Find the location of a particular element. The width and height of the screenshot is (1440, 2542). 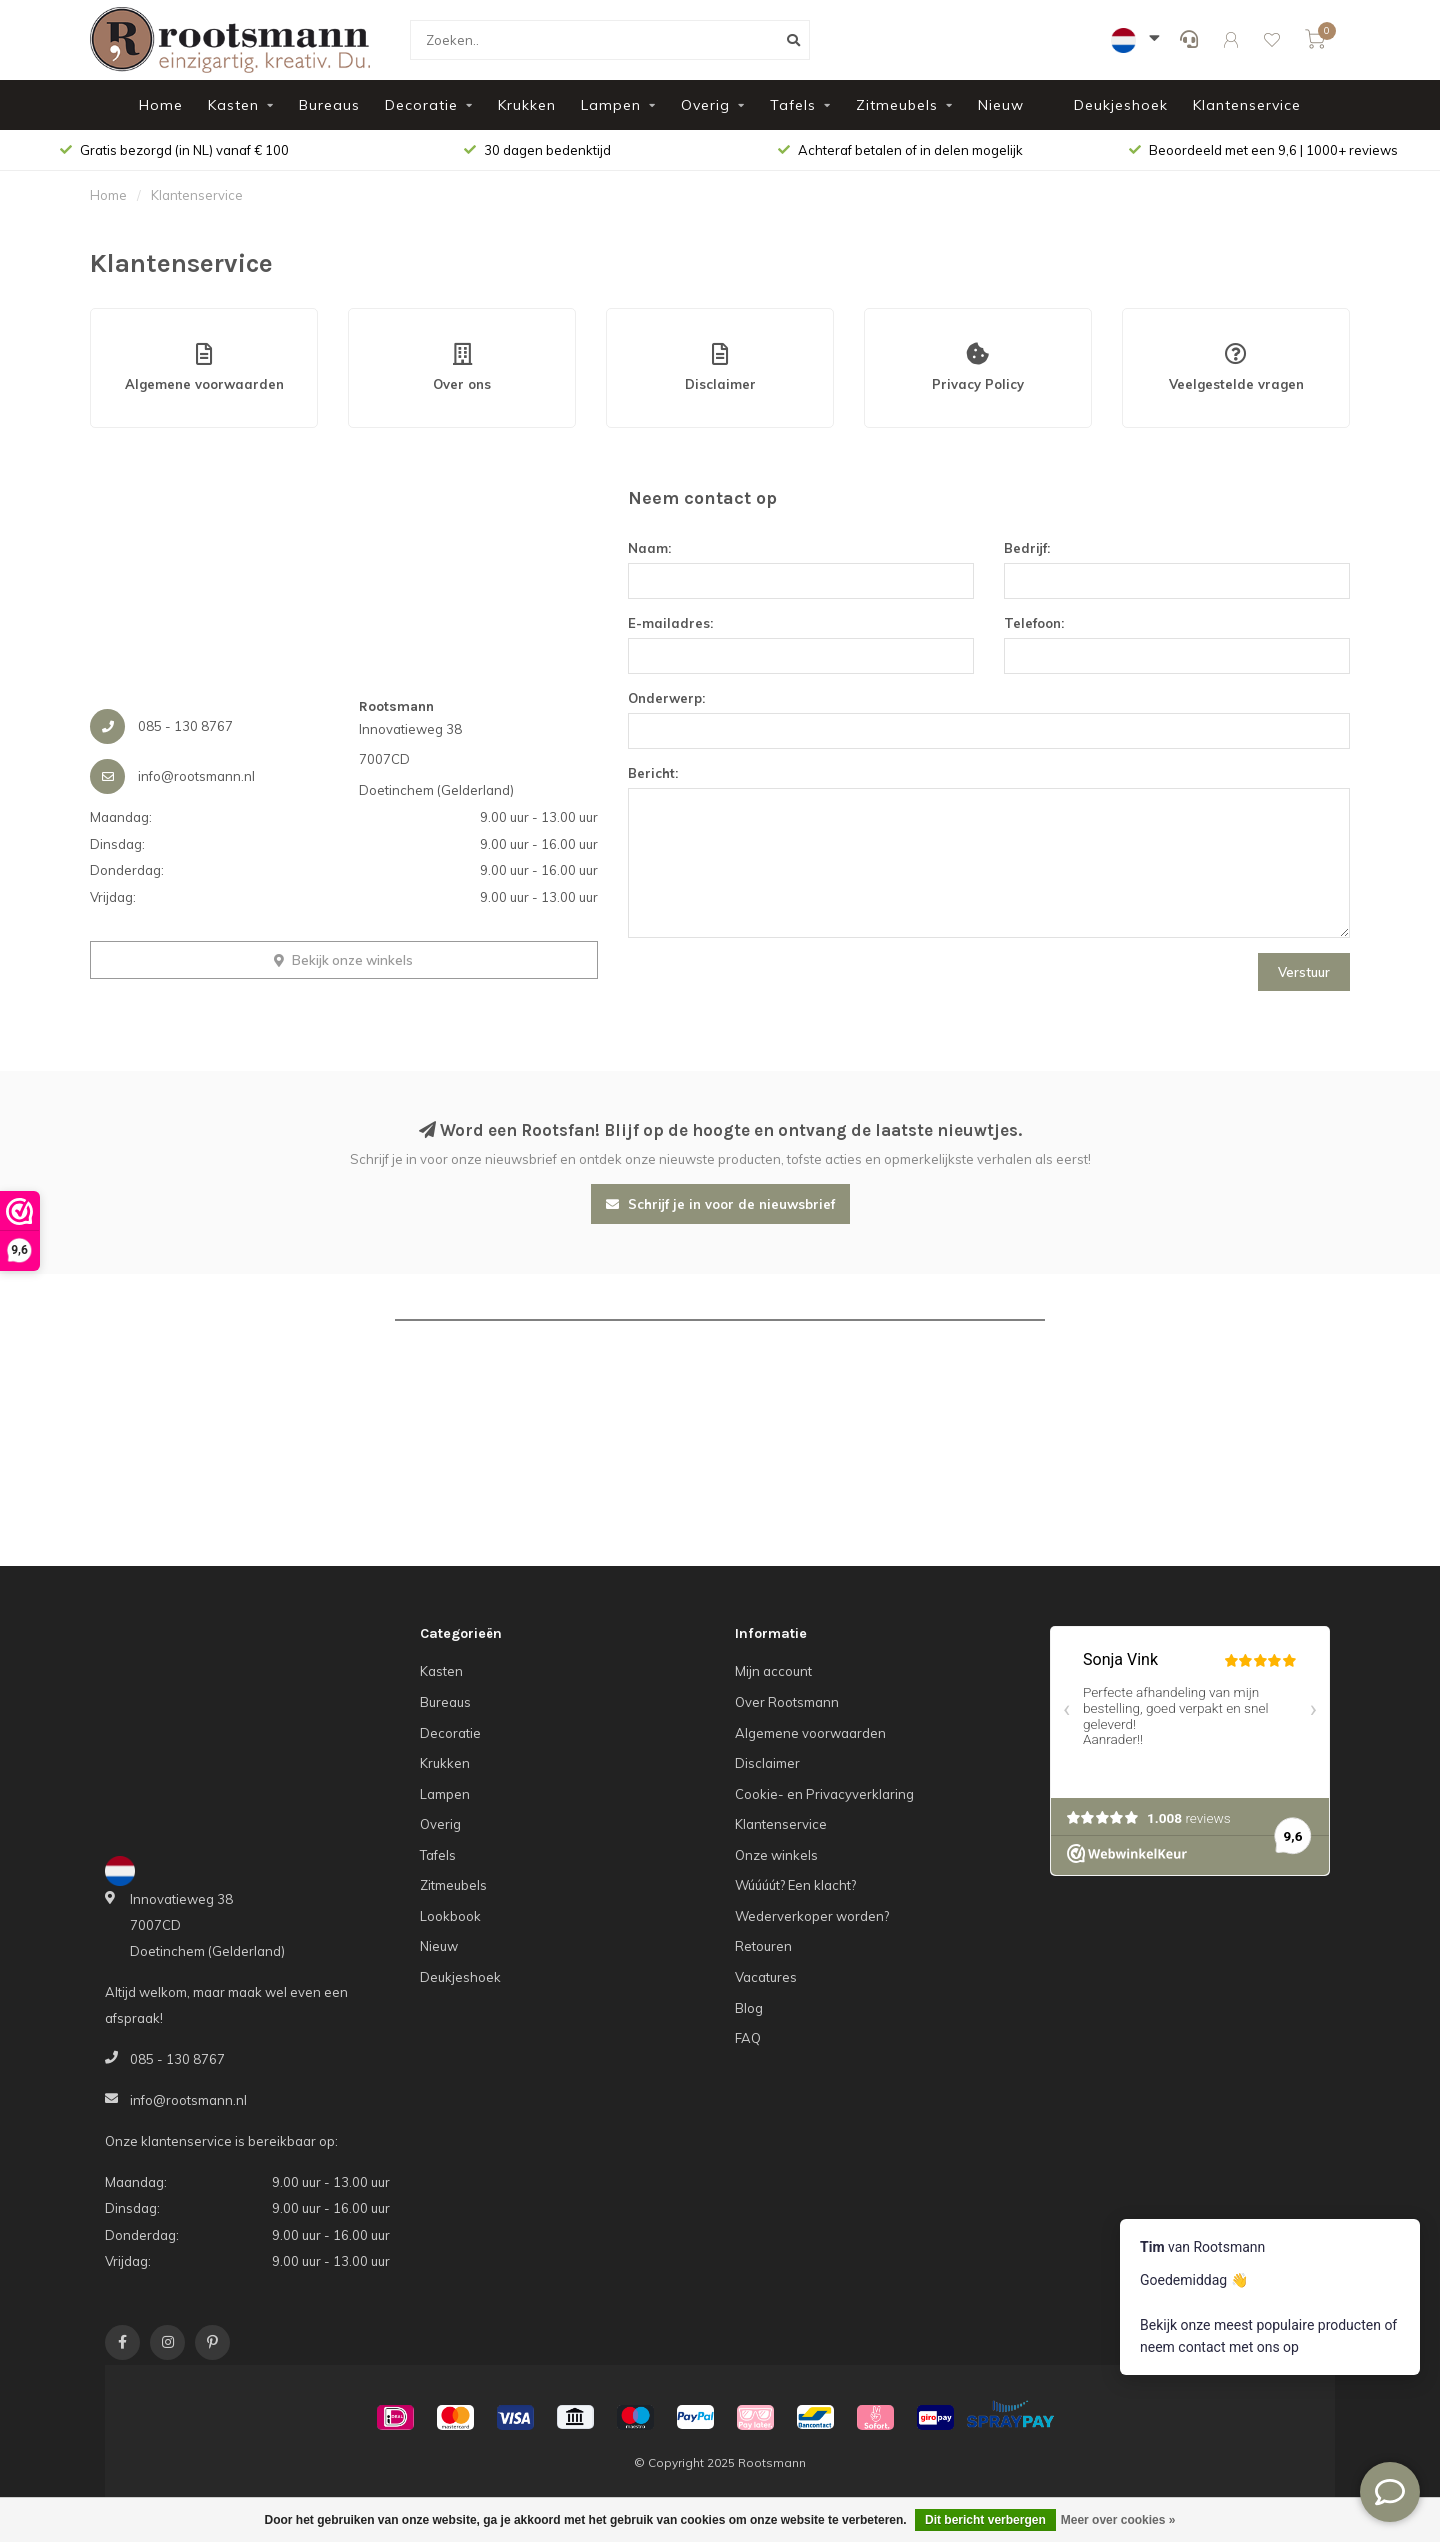

Bericht: is located at coordinates (653, 773).